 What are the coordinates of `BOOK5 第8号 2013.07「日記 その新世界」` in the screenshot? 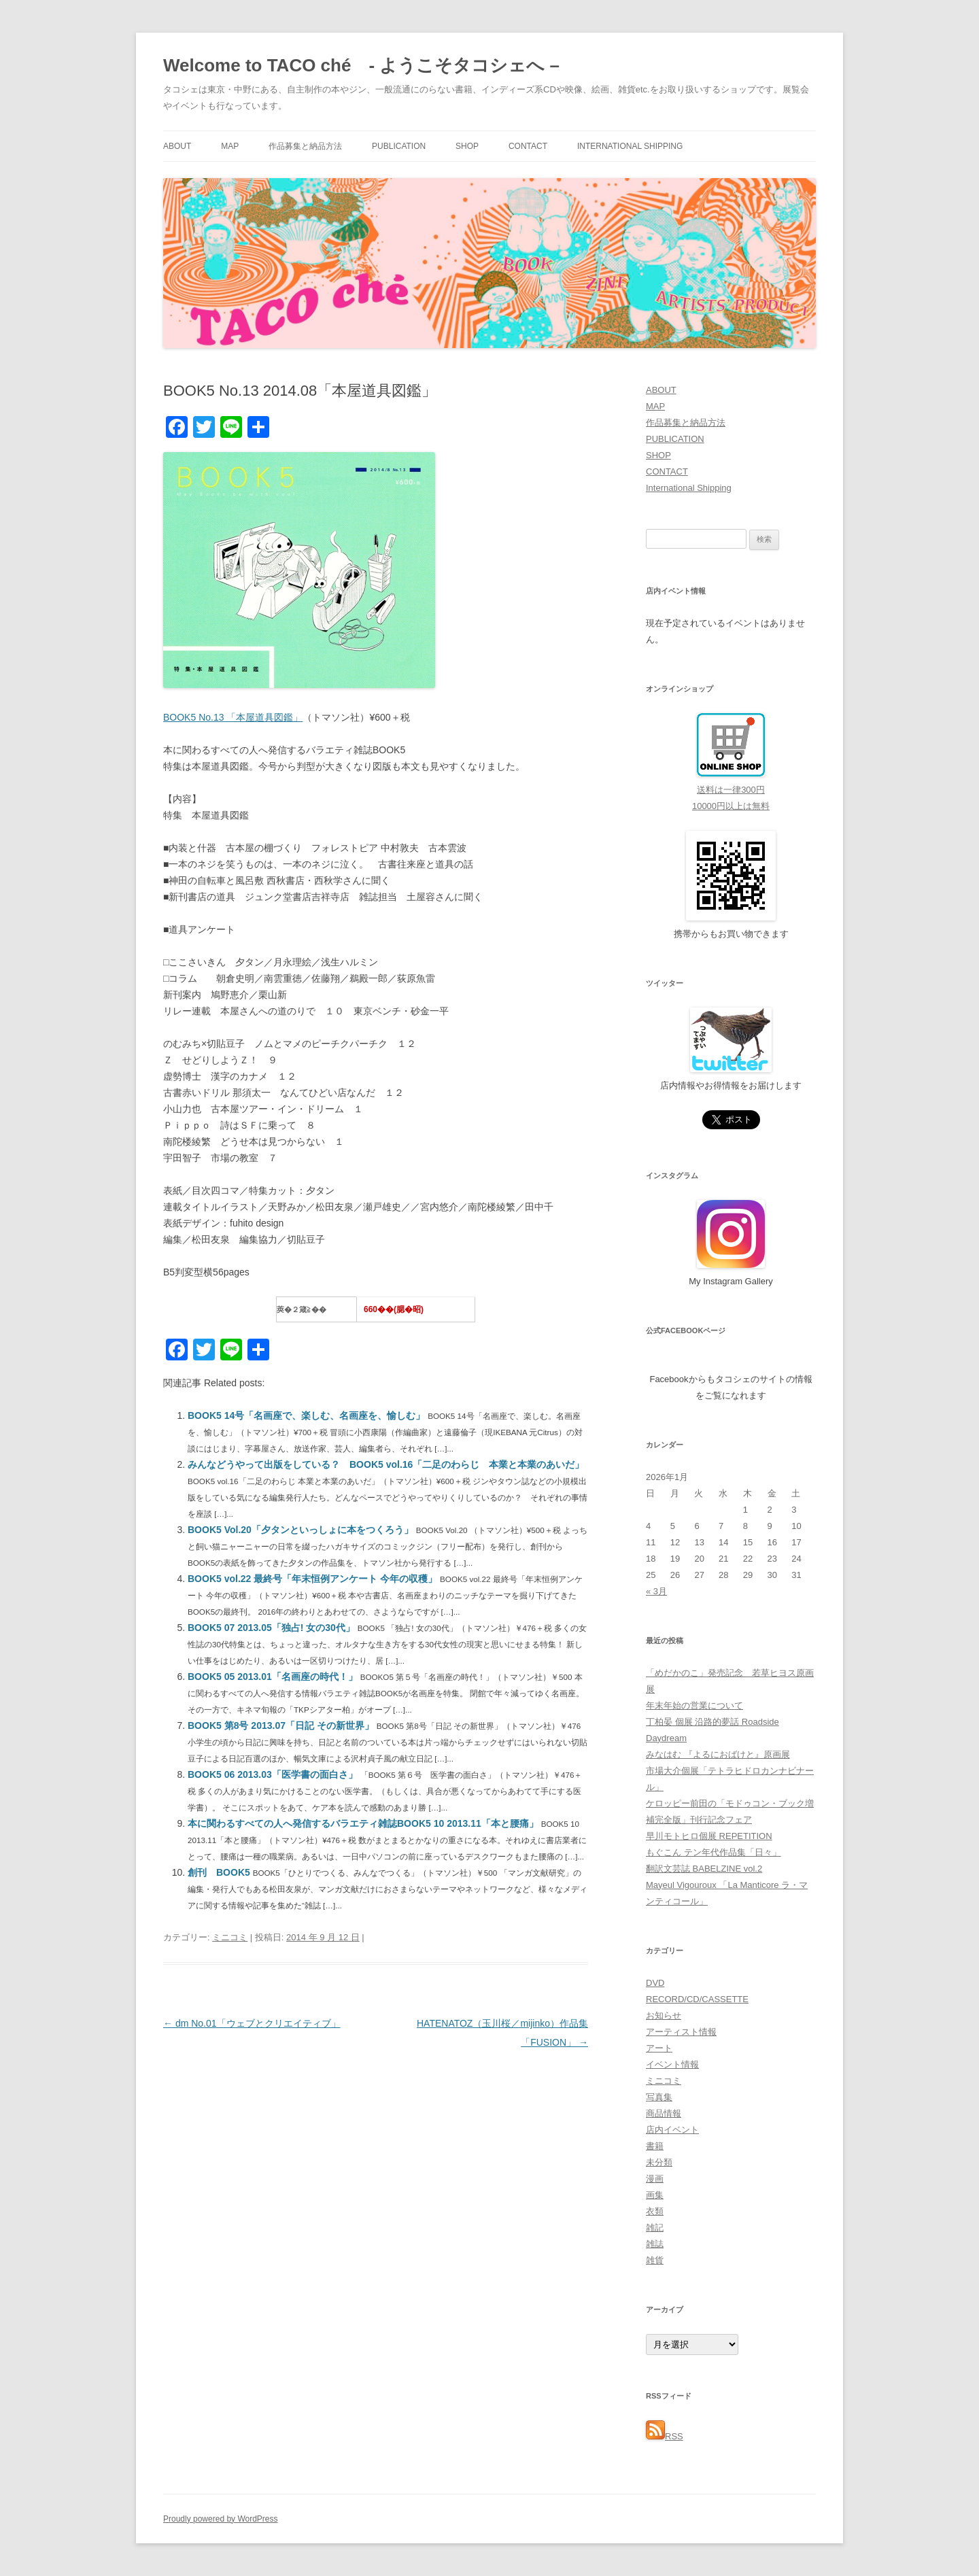 It's located at (282, 1725).